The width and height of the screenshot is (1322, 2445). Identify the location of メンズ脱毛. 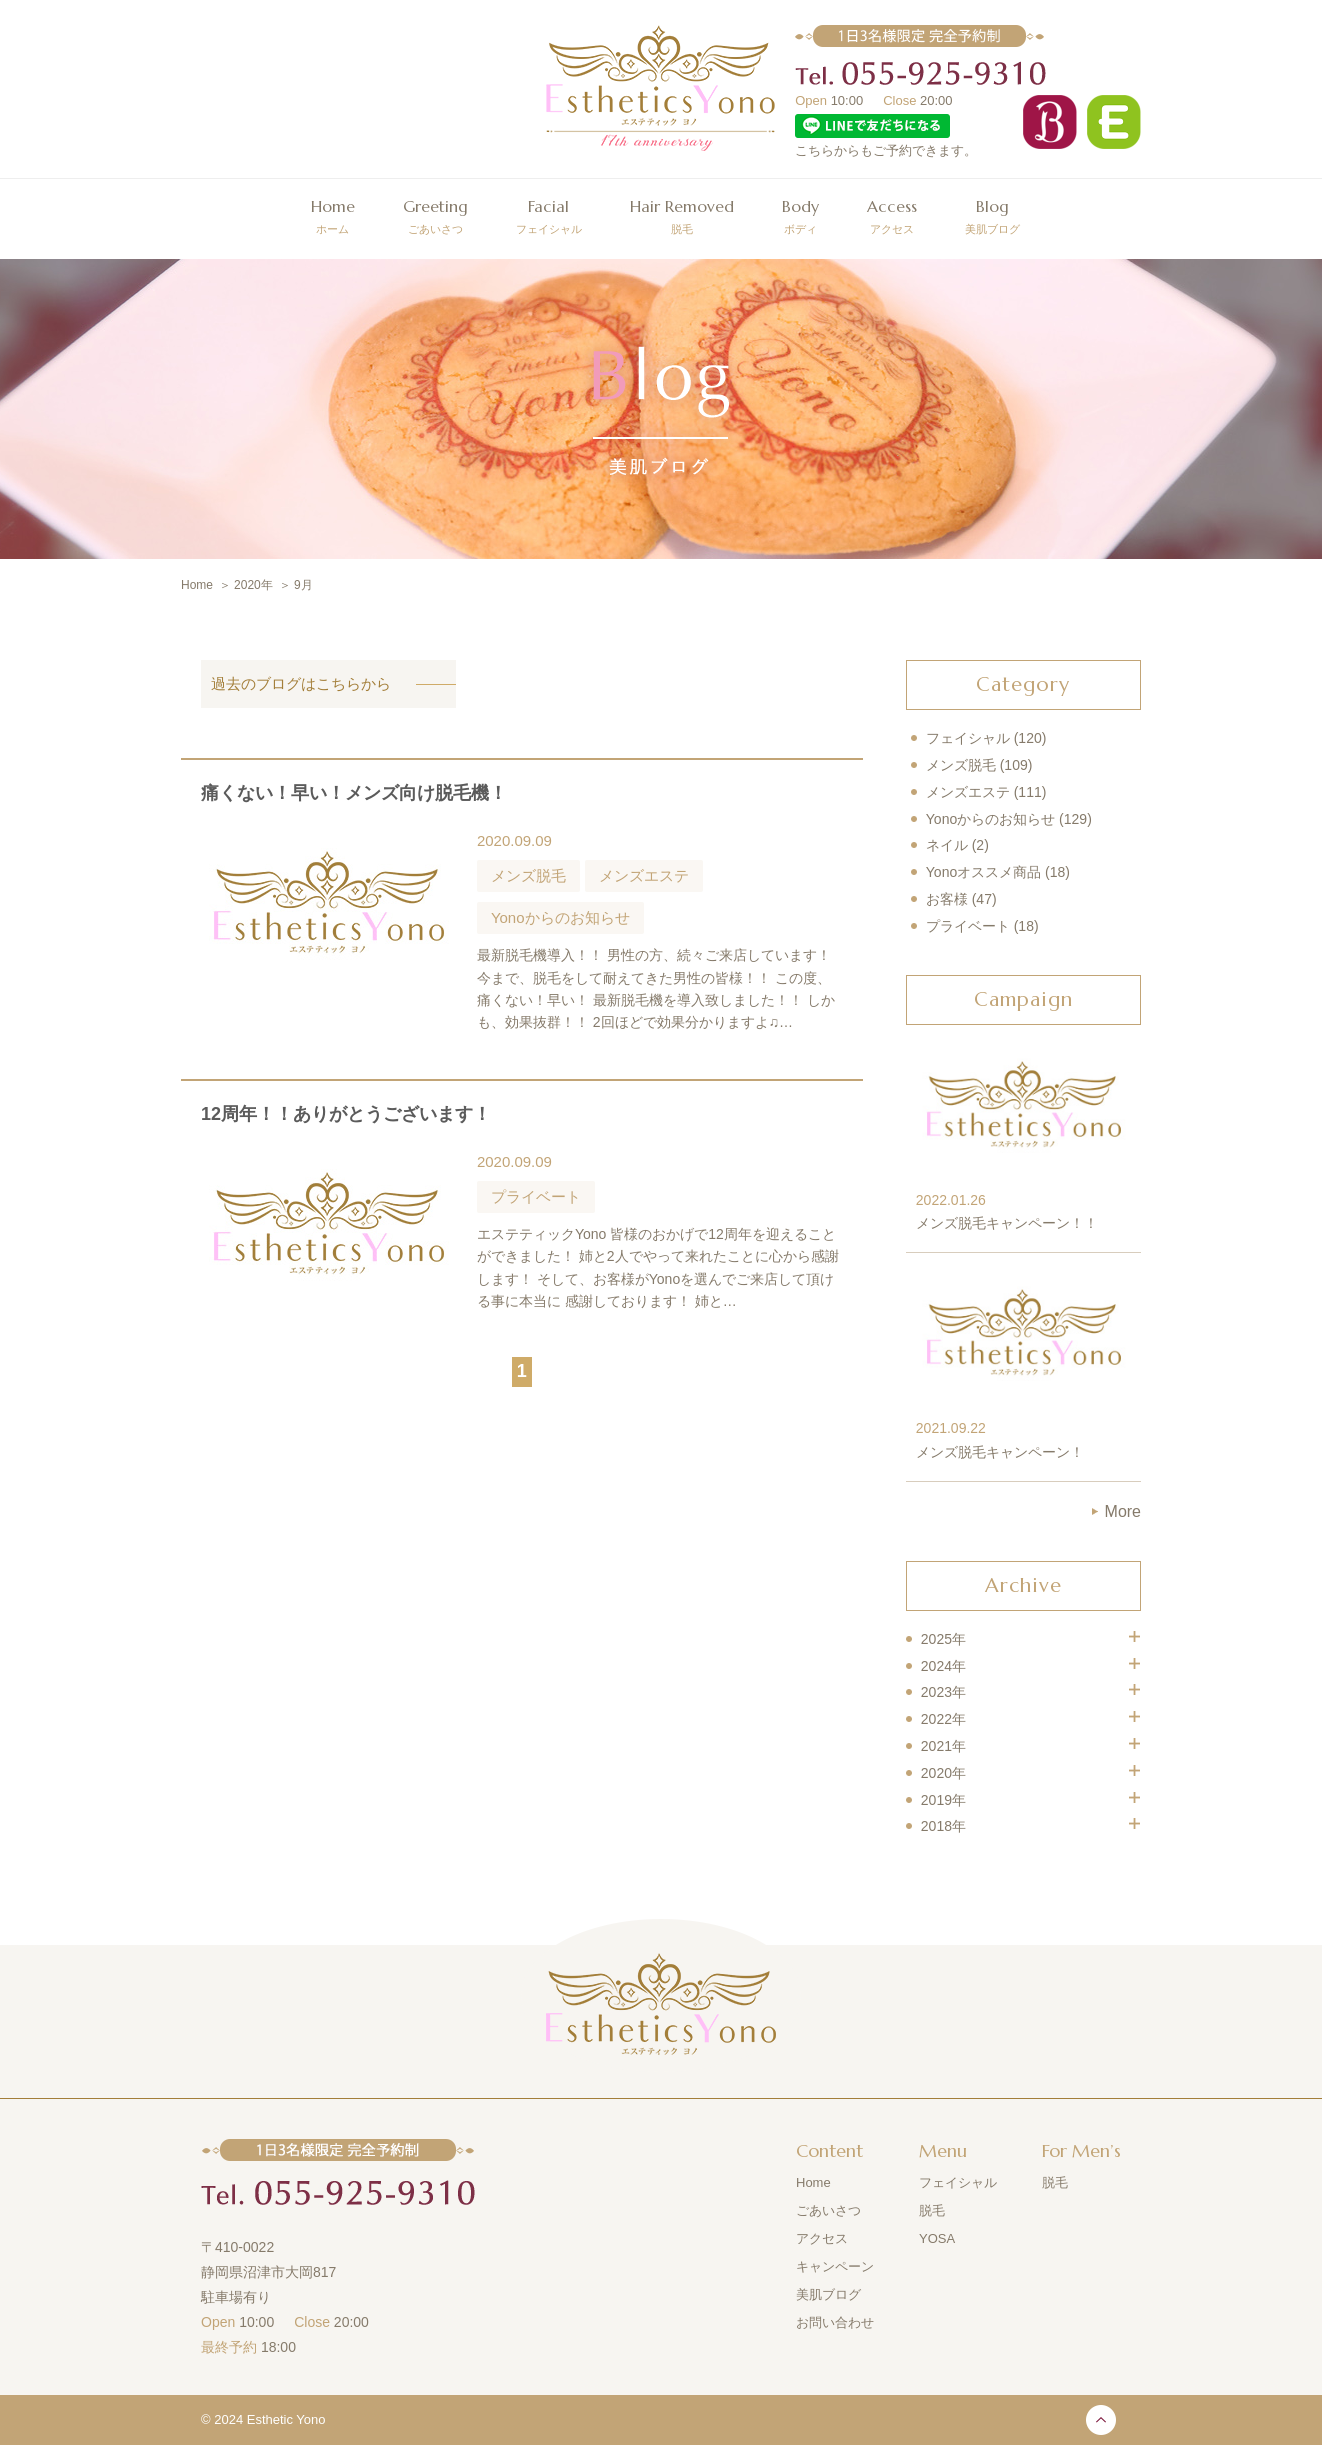
(961, 765).